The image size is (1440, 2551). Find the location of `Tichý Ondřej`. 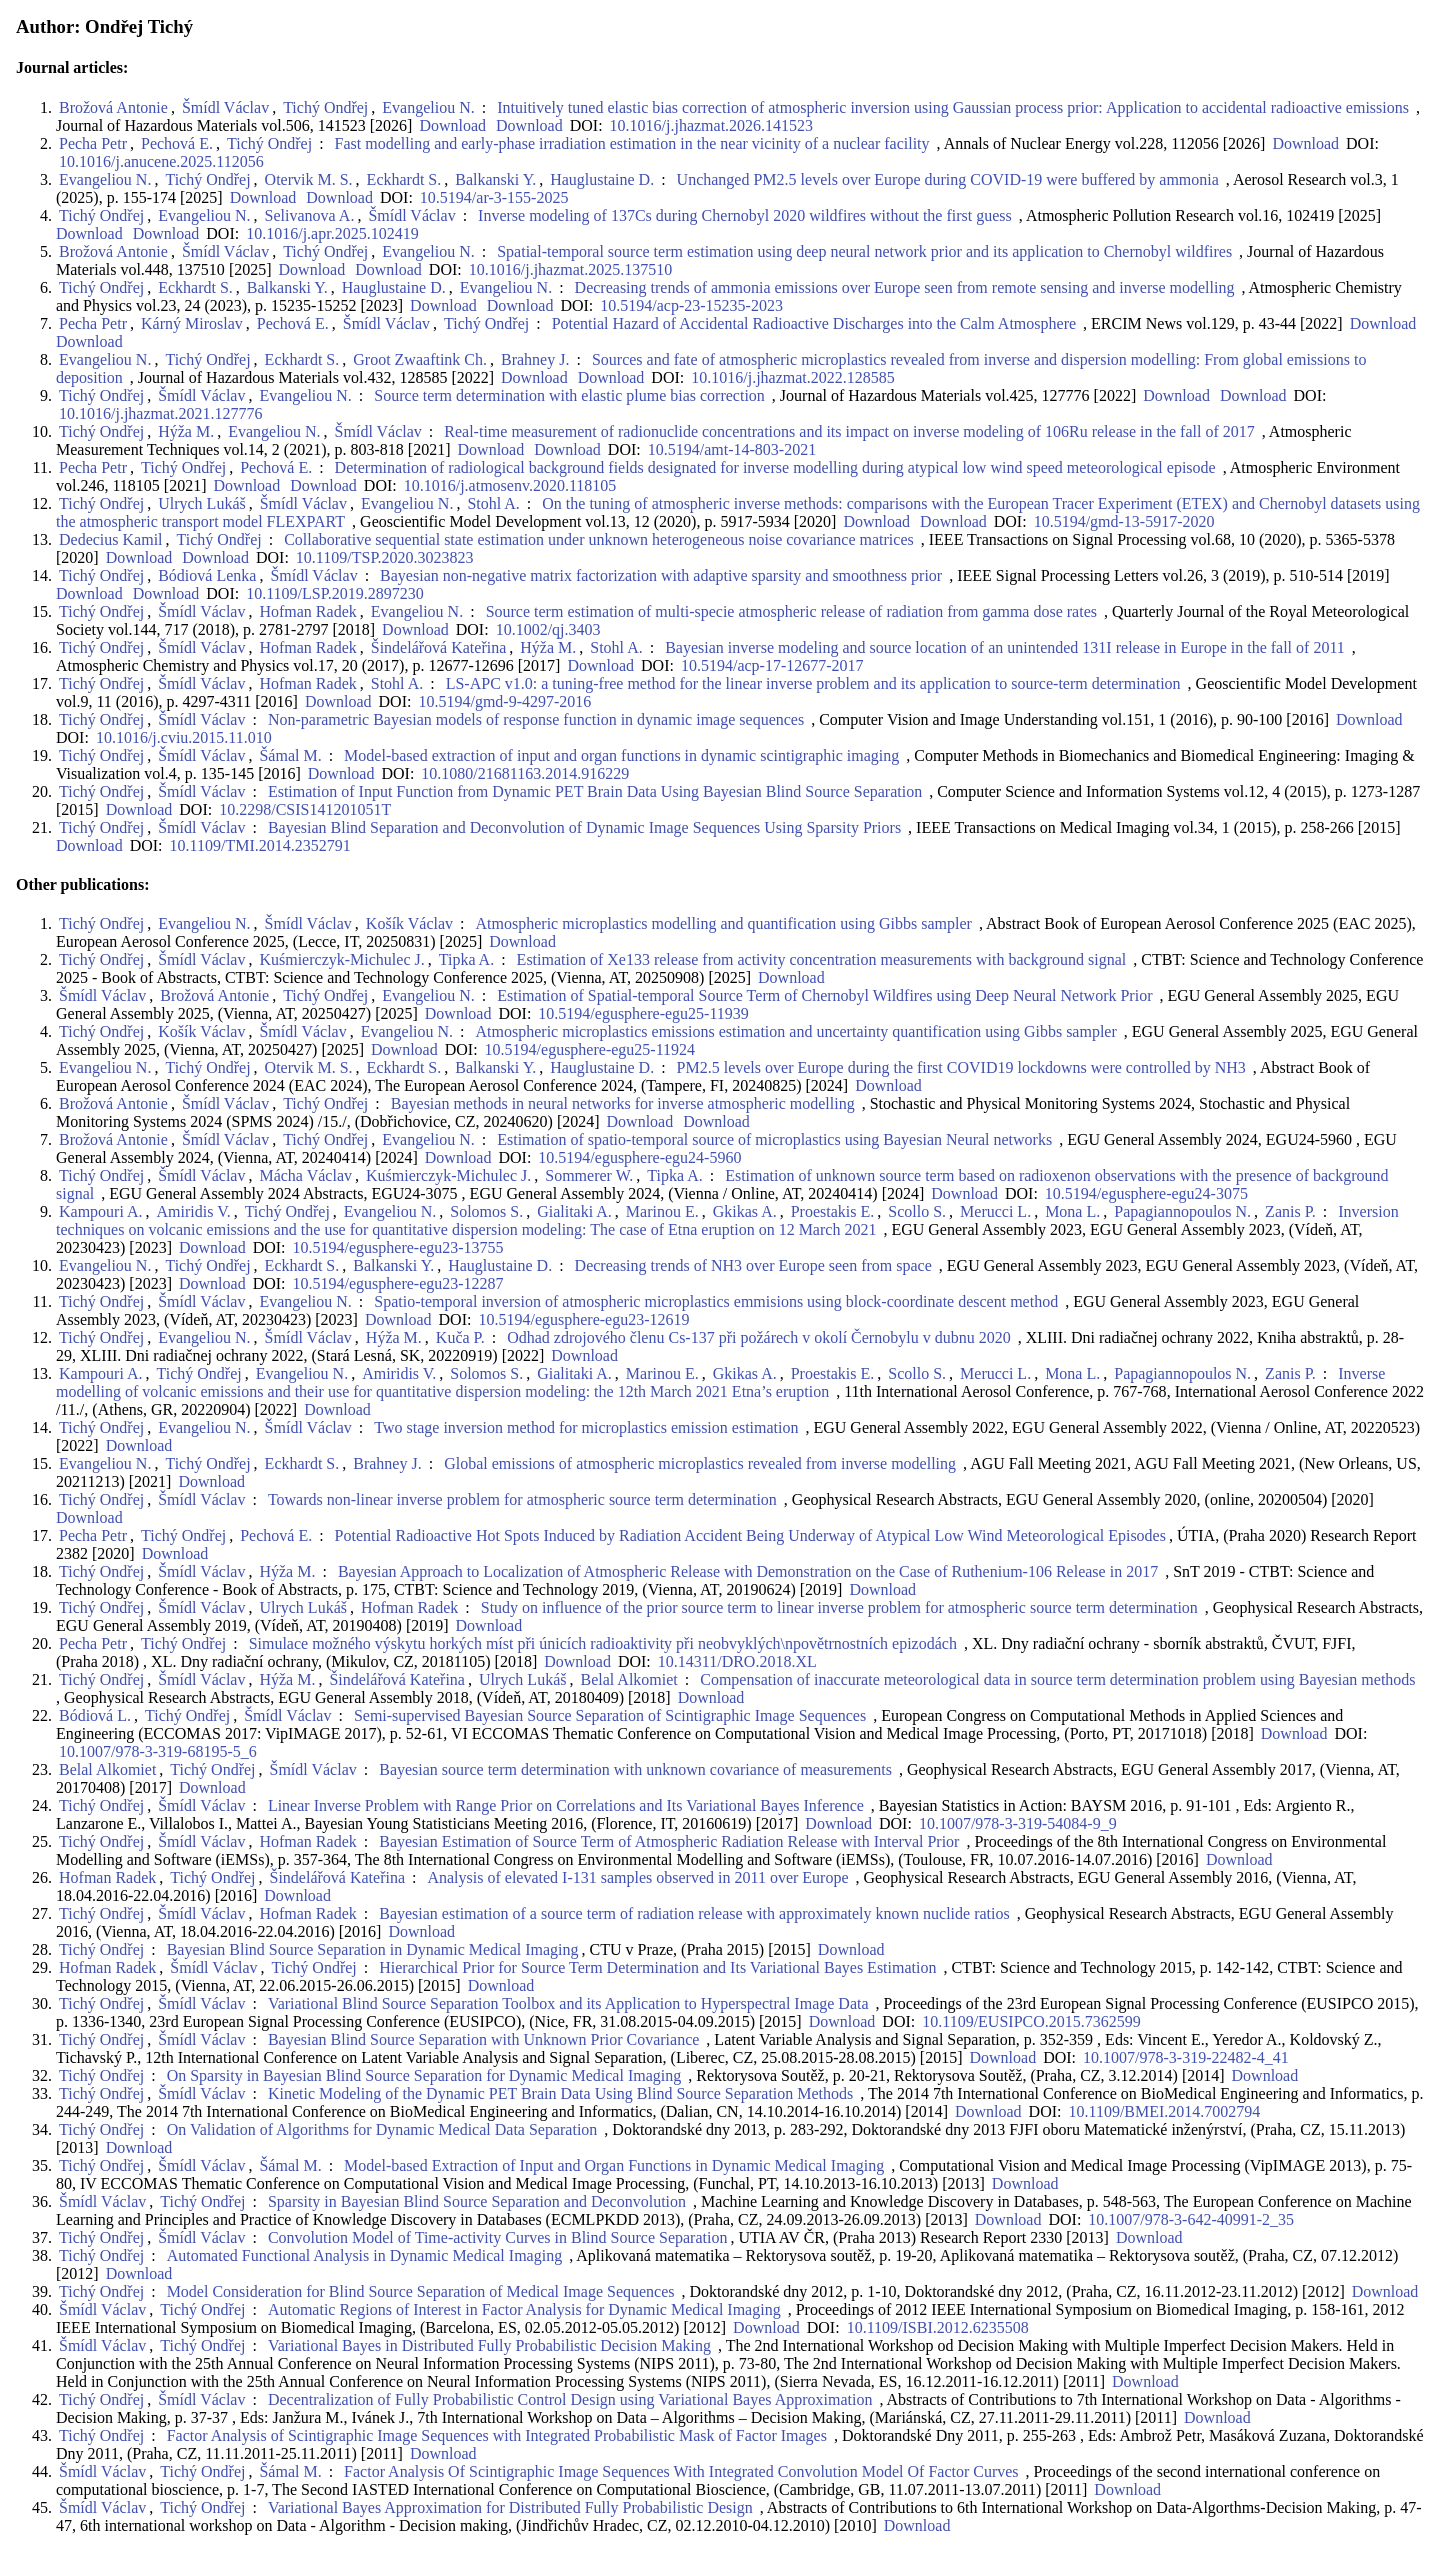

Tichý Ondřej is located at coordinates (325, 107).